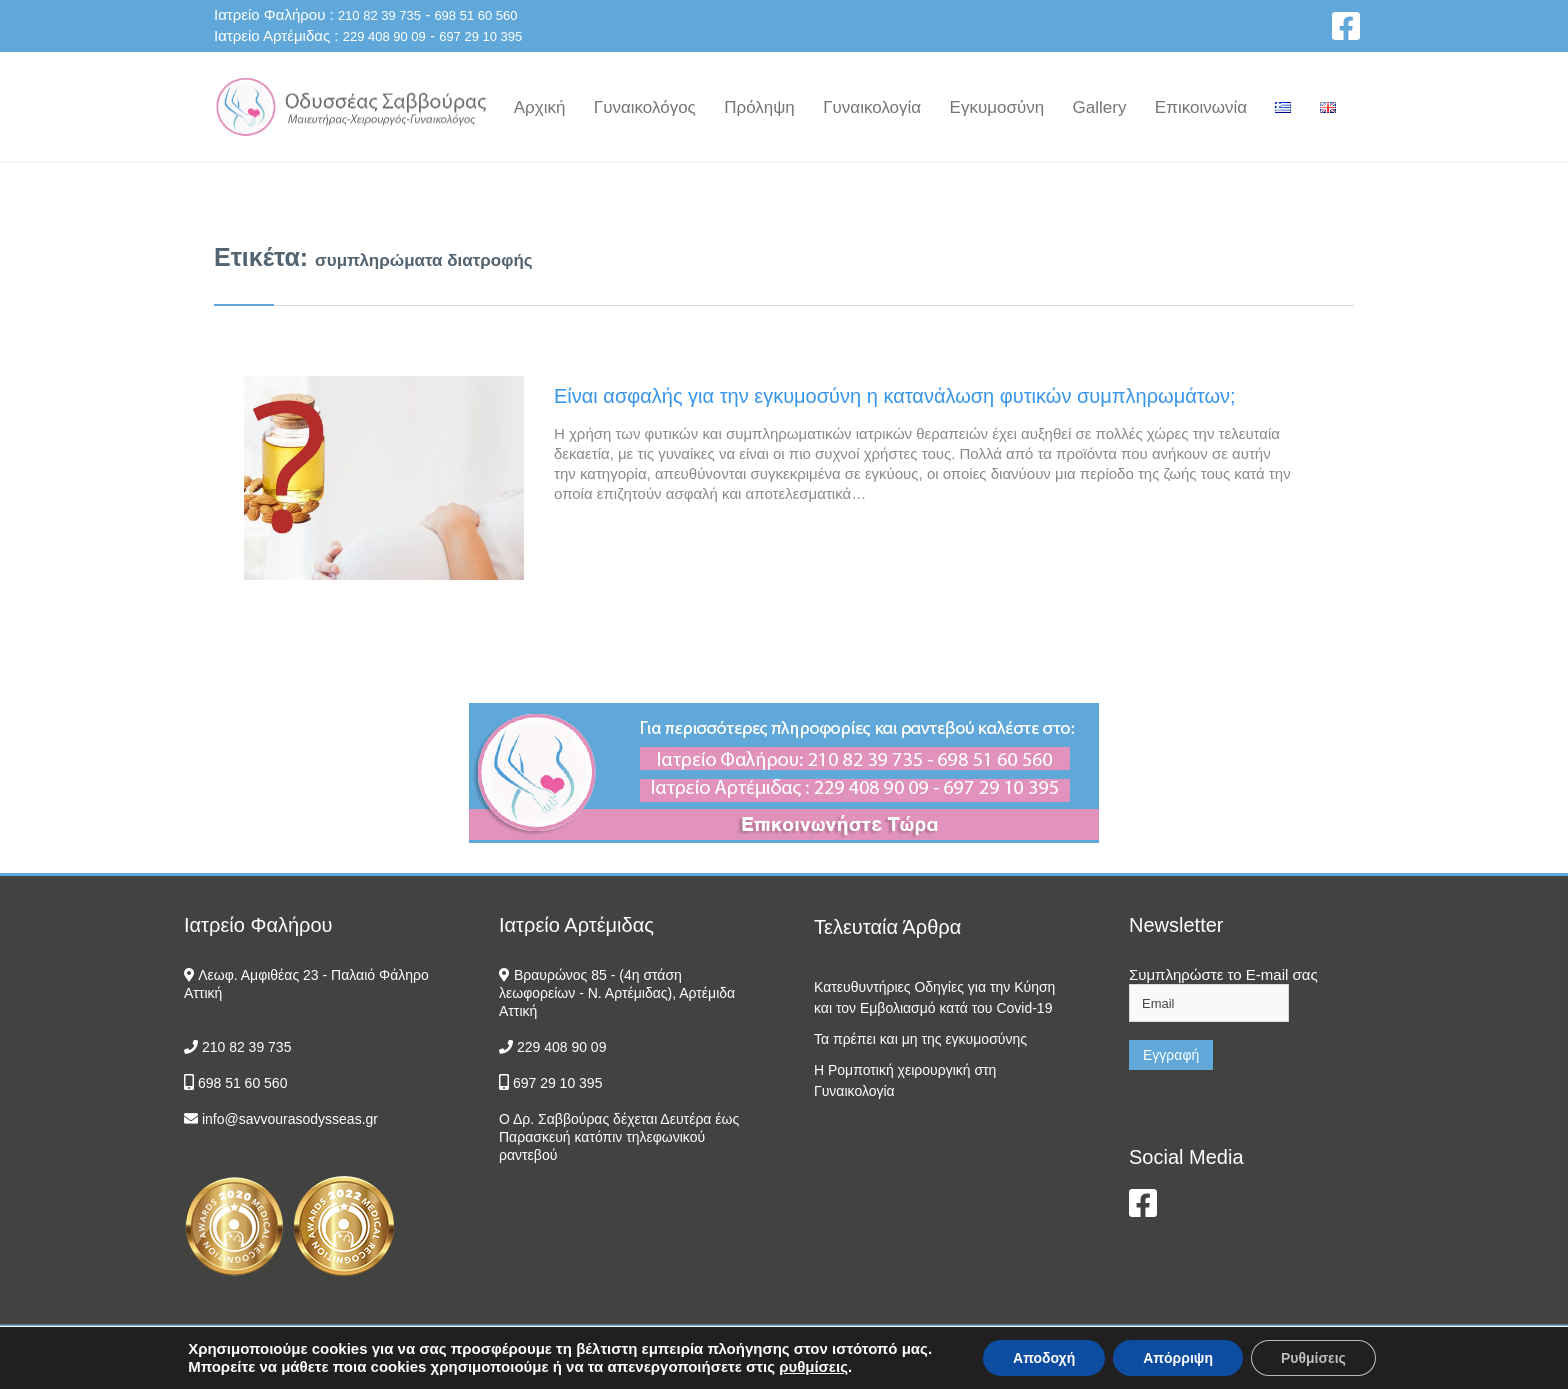  I want to click on Αποδοχή, so click(1044, 1358).